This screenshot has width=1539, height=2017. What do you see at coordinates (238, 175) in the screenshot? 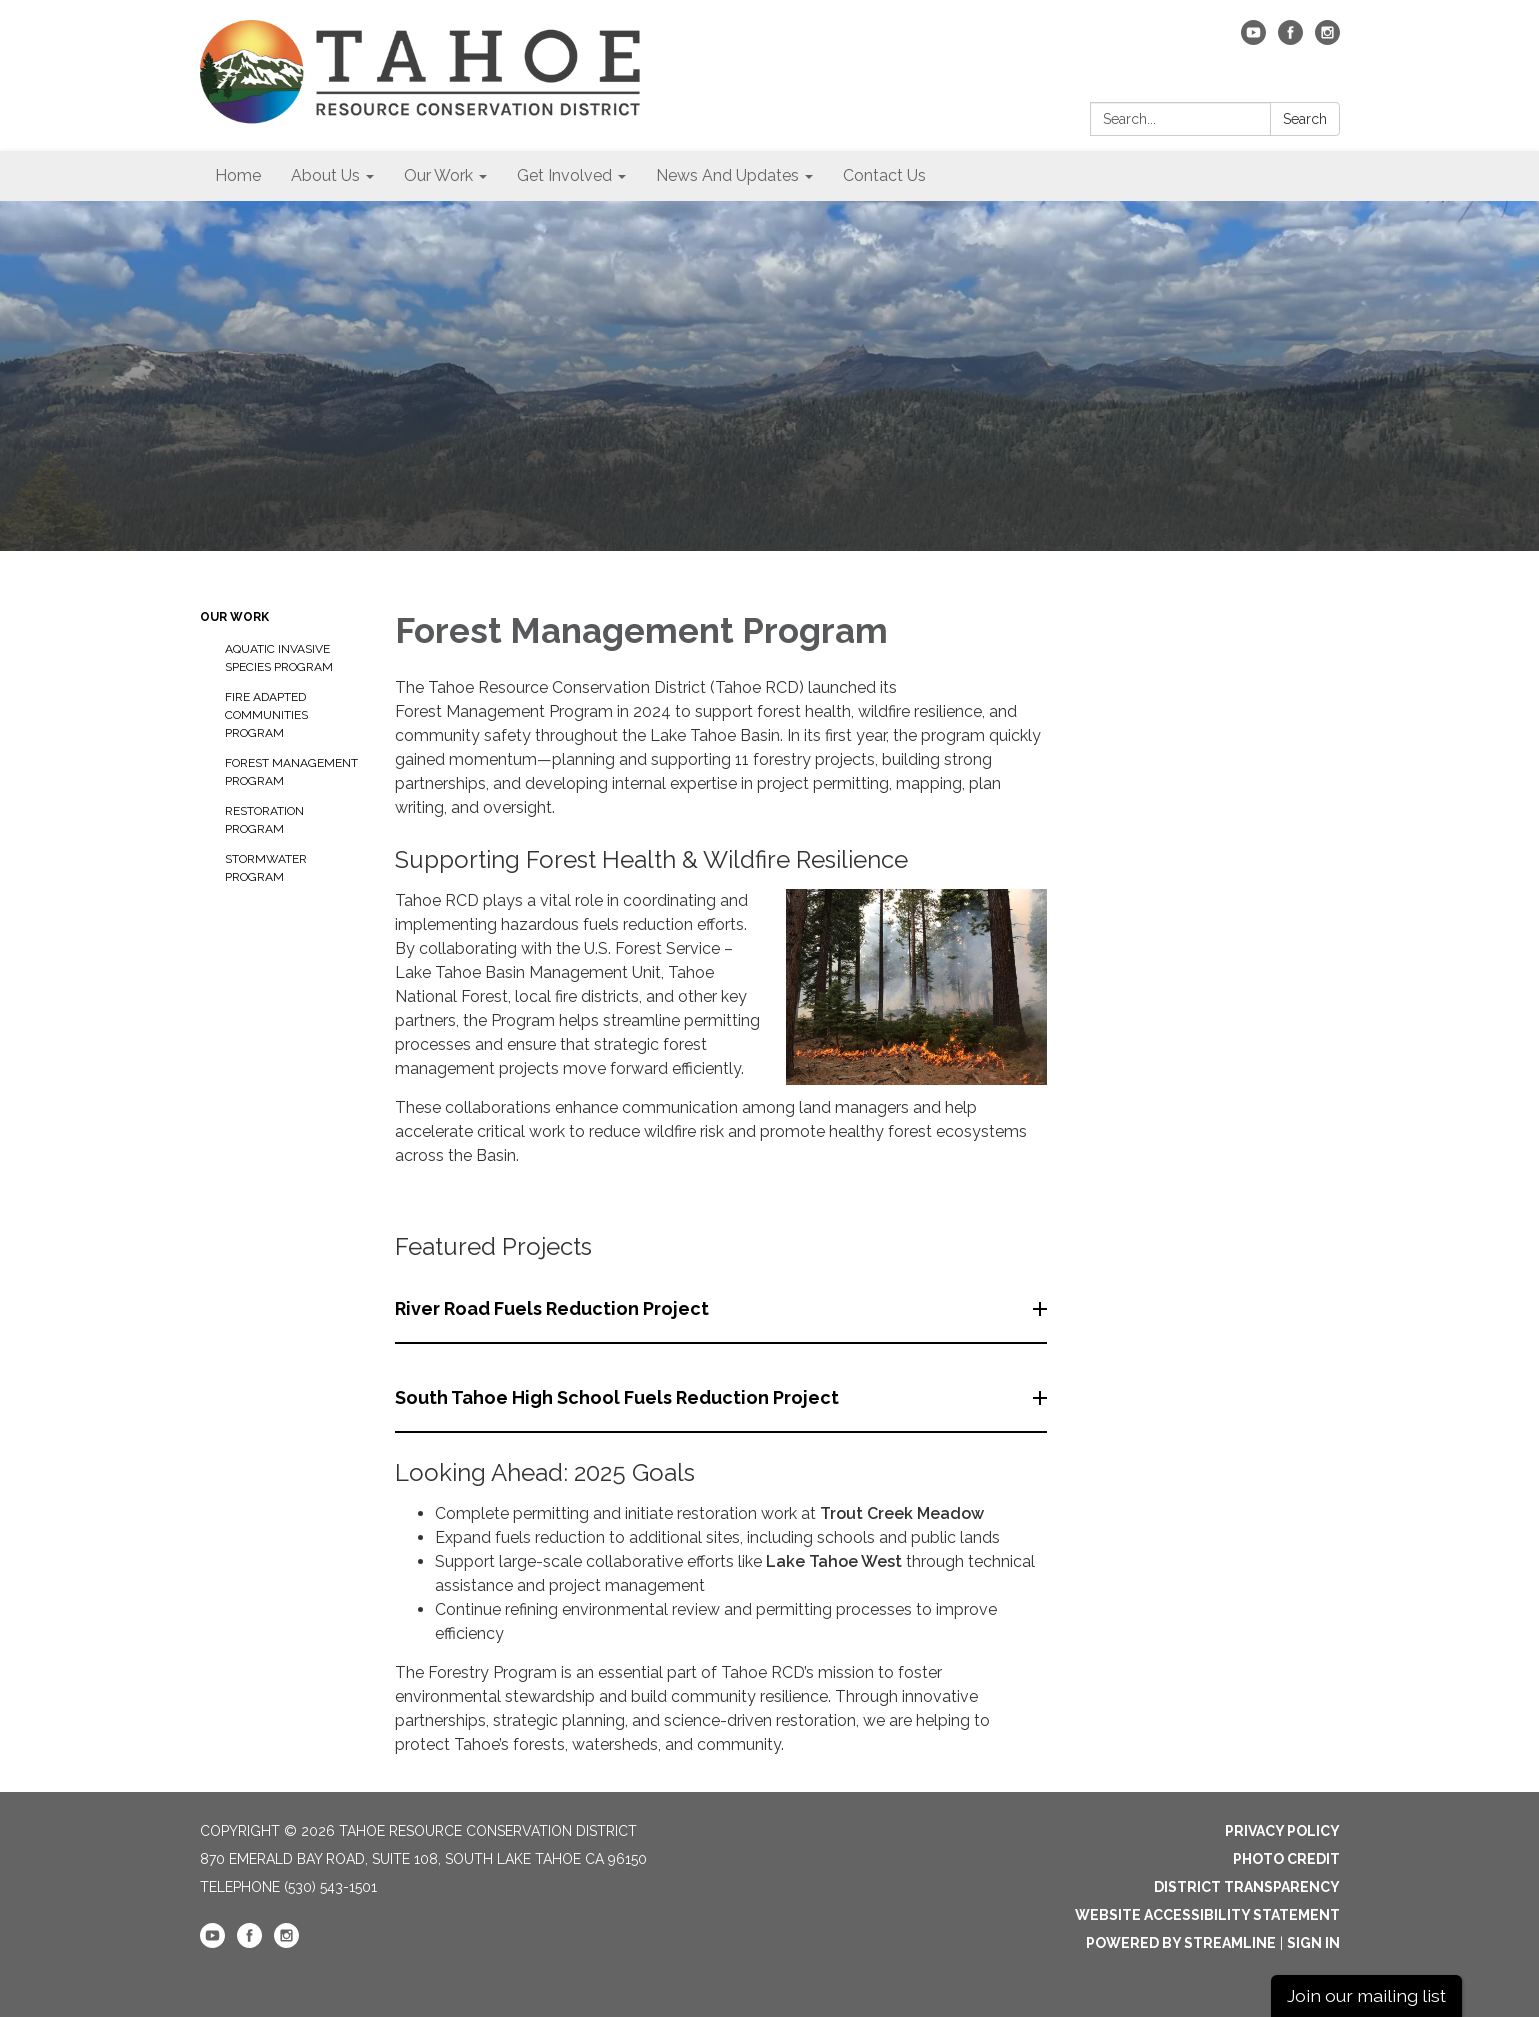
I see `Home [menuitem]` at bounding box center [238, 175].